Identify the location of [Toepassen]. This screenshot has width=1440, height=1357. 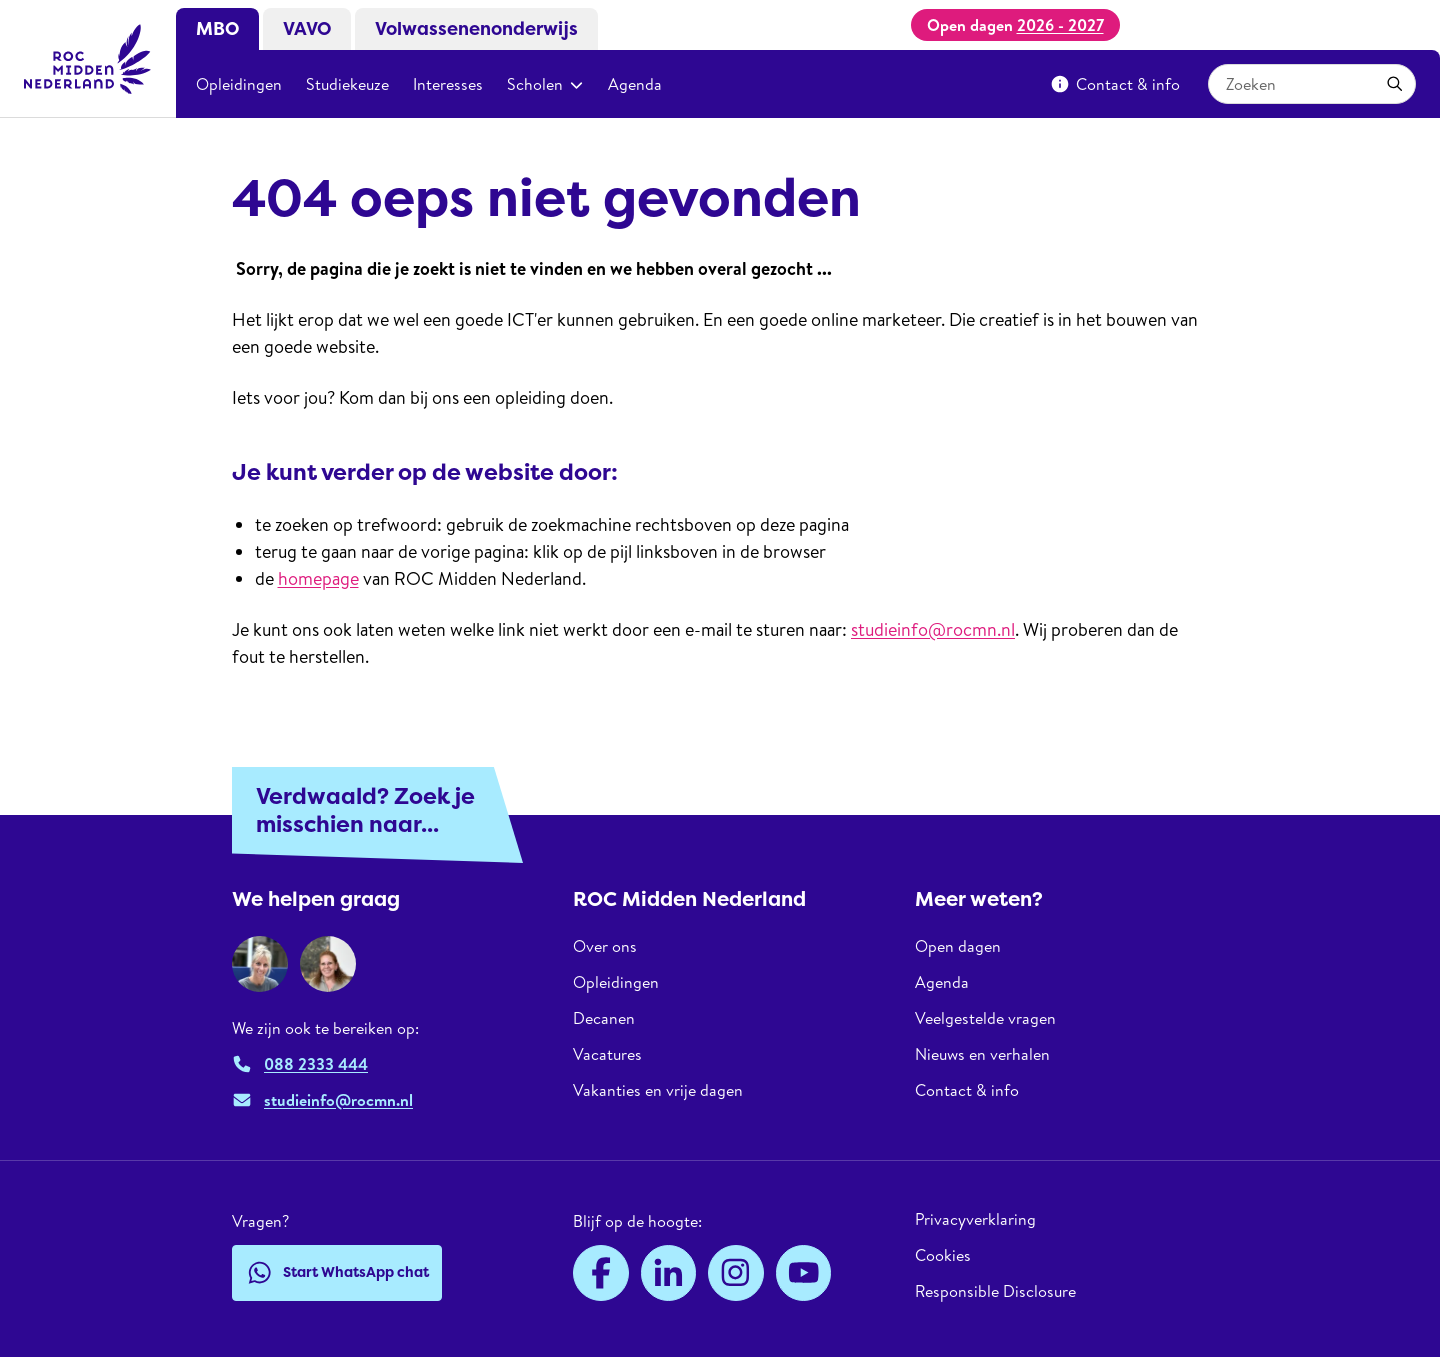
(1395, 84).